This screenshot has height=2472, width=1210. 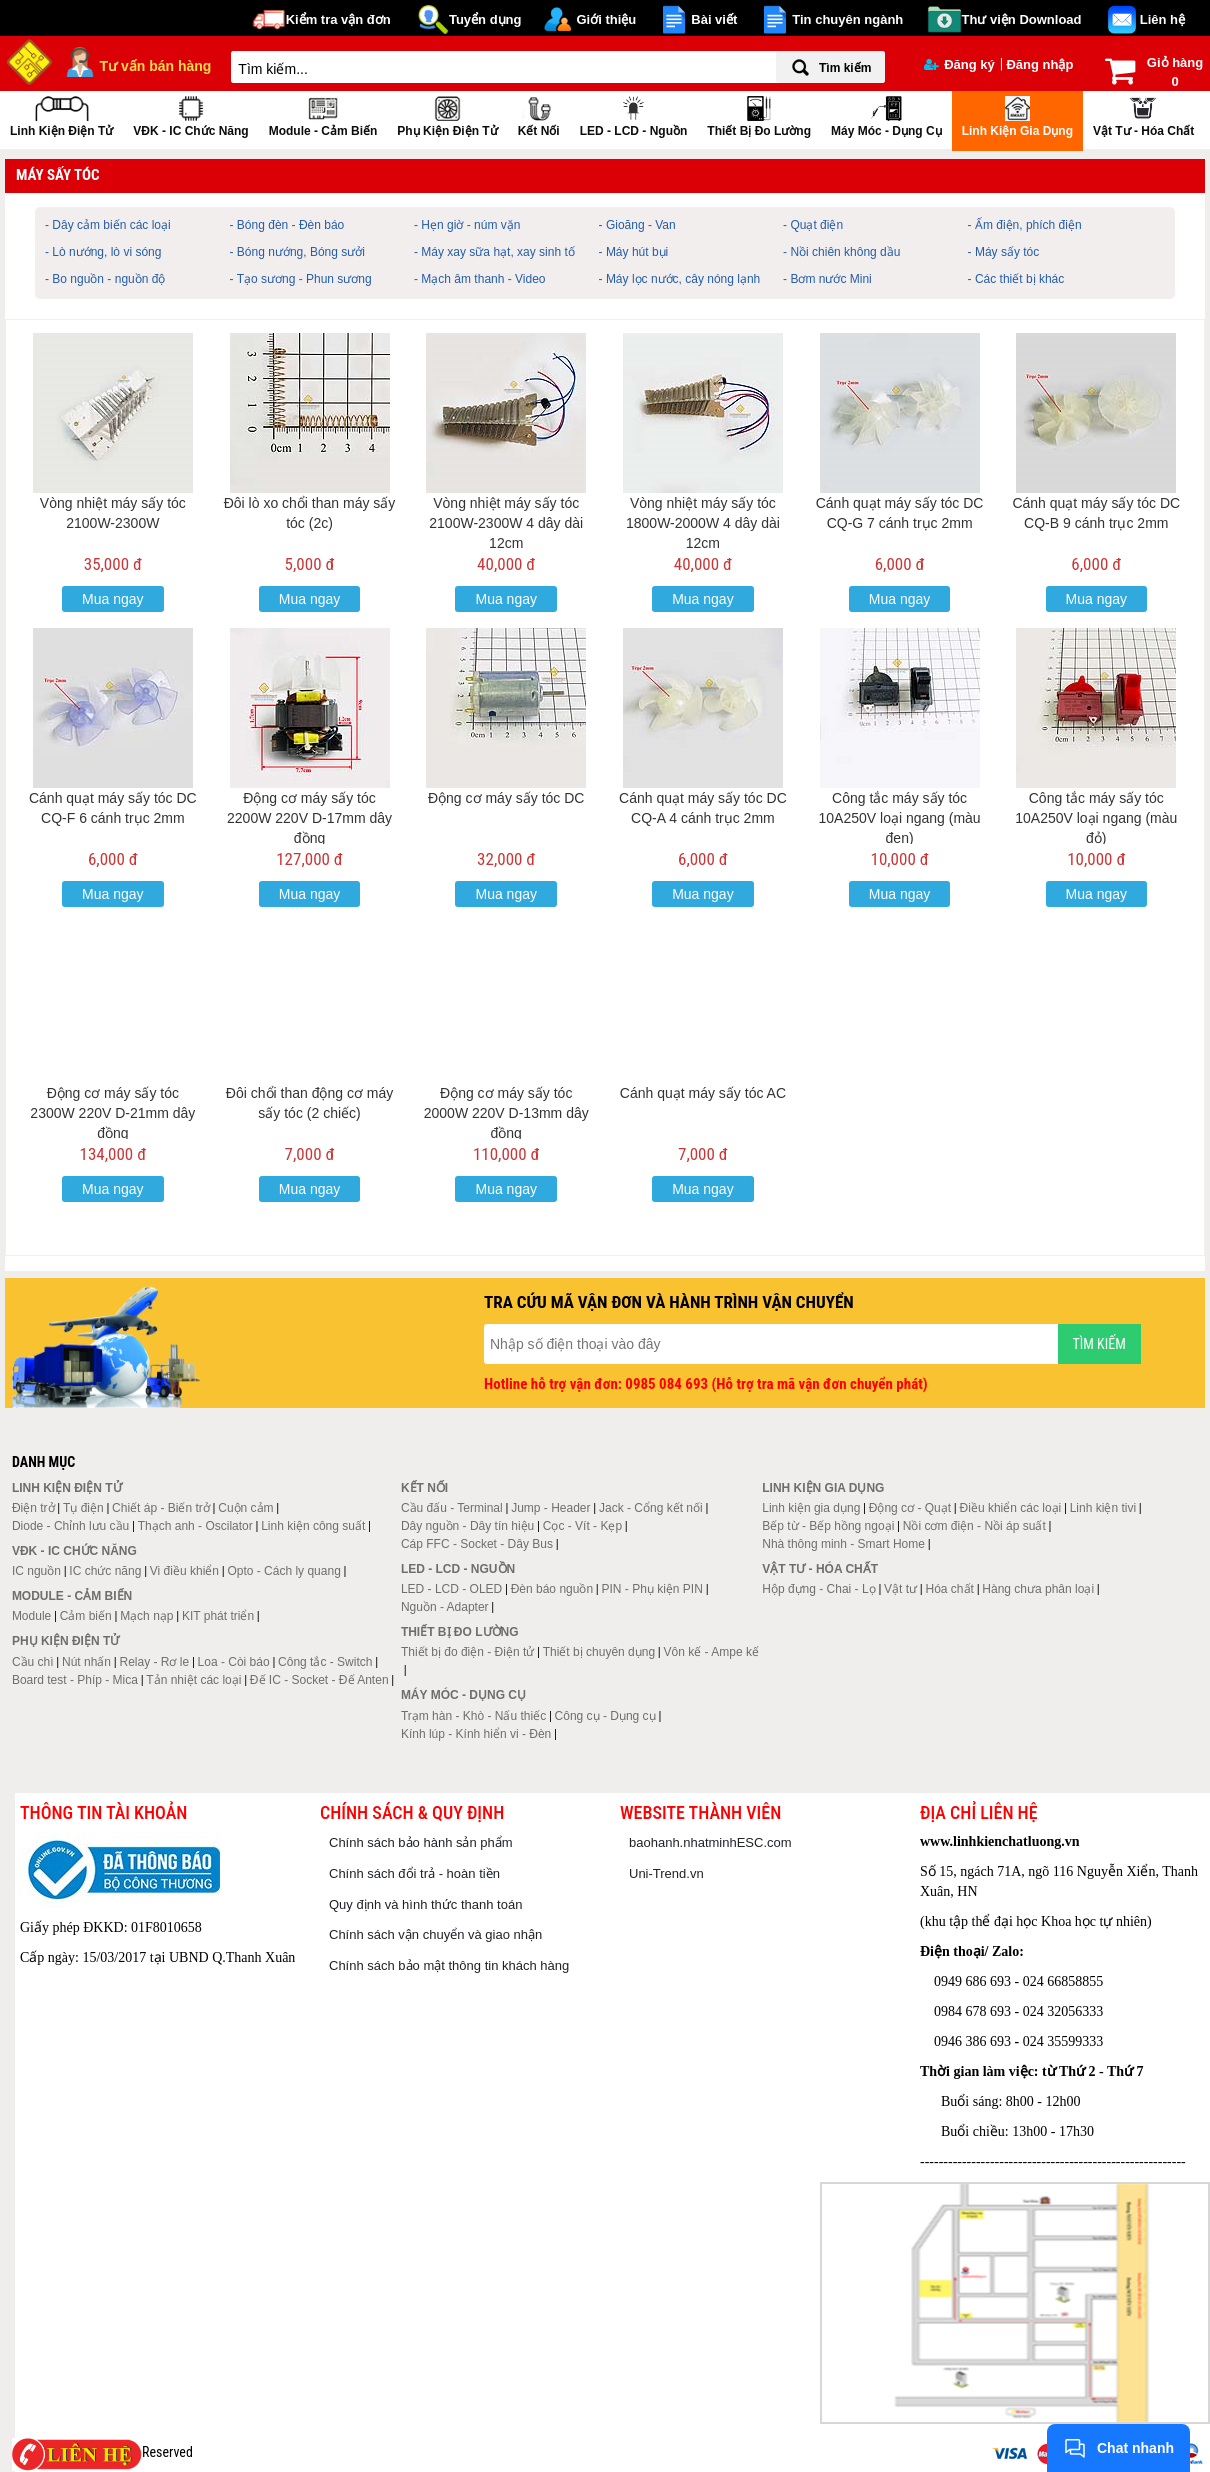 What do you see at coordinates (552, 1589) in the screenshot?
I see `Đèn báo nguồn` at bounding box center [552, 1589].